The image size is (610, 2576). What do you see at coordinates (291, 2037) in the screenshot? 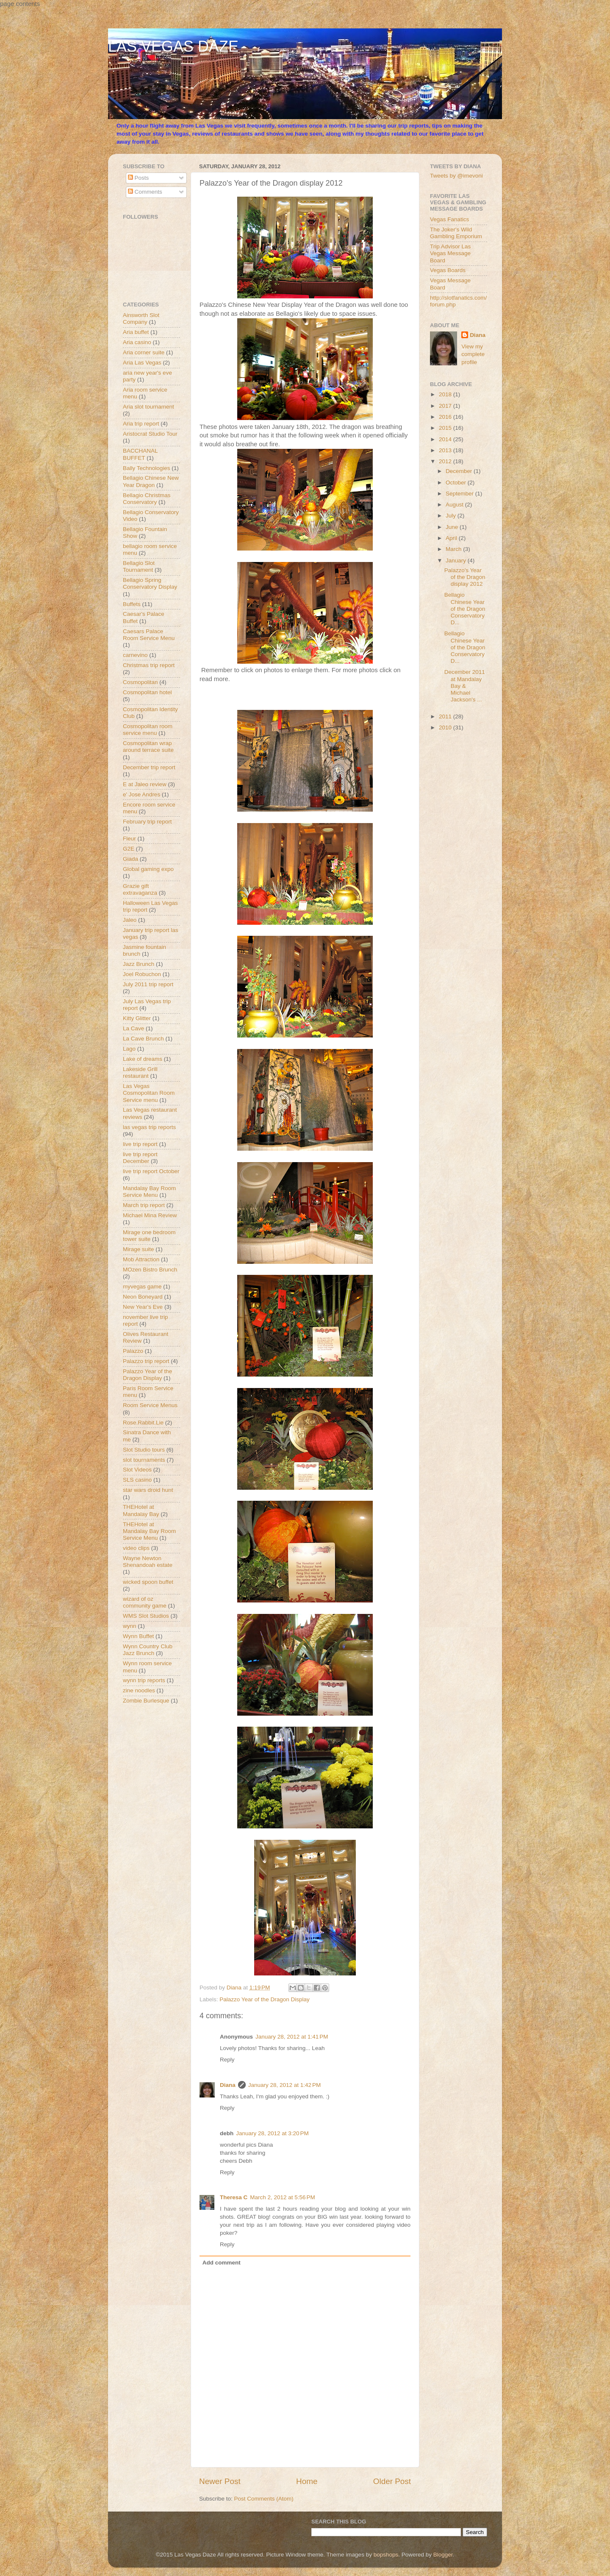
I see `January 28, 2012 at 1:41 PM` at bounding box center [291, 2037].